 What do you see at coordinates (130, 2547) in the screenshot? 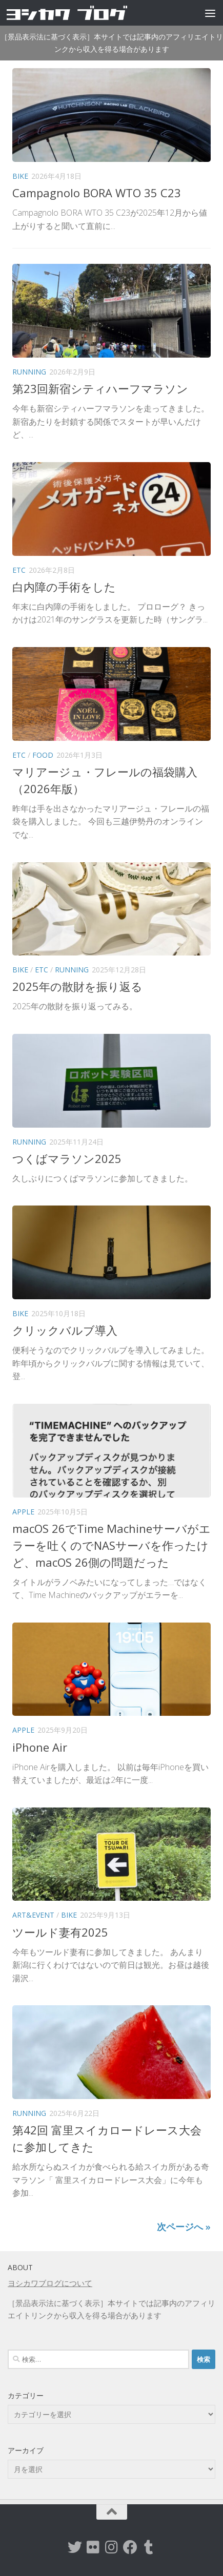
I see `[Facebook]` at bounding box center [130, 2547].